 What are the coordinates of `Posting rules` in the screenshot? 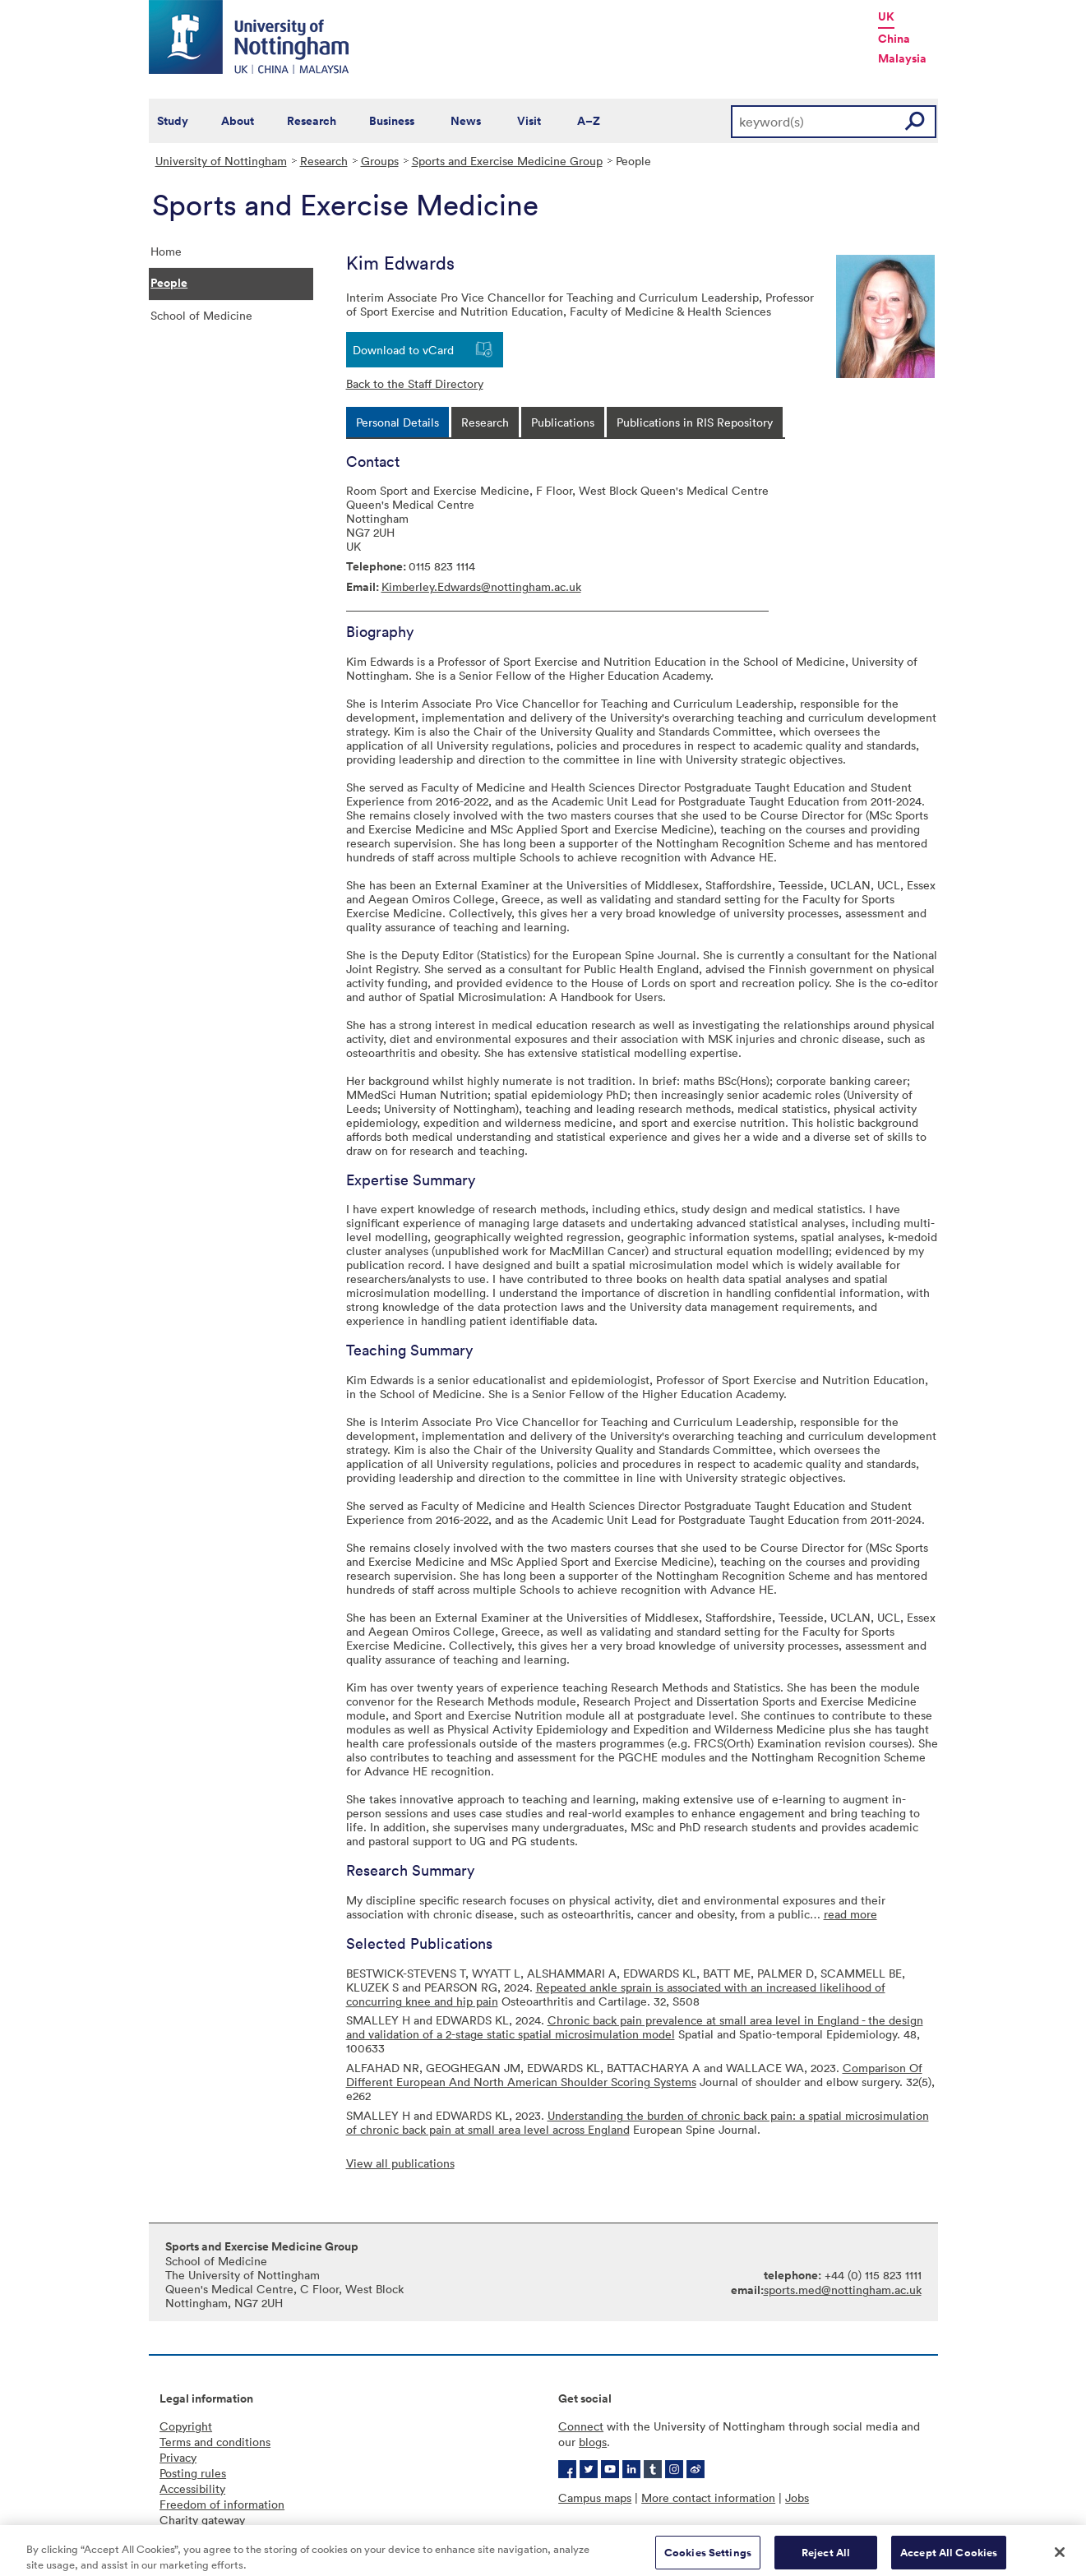 It's located at (192, 2473).